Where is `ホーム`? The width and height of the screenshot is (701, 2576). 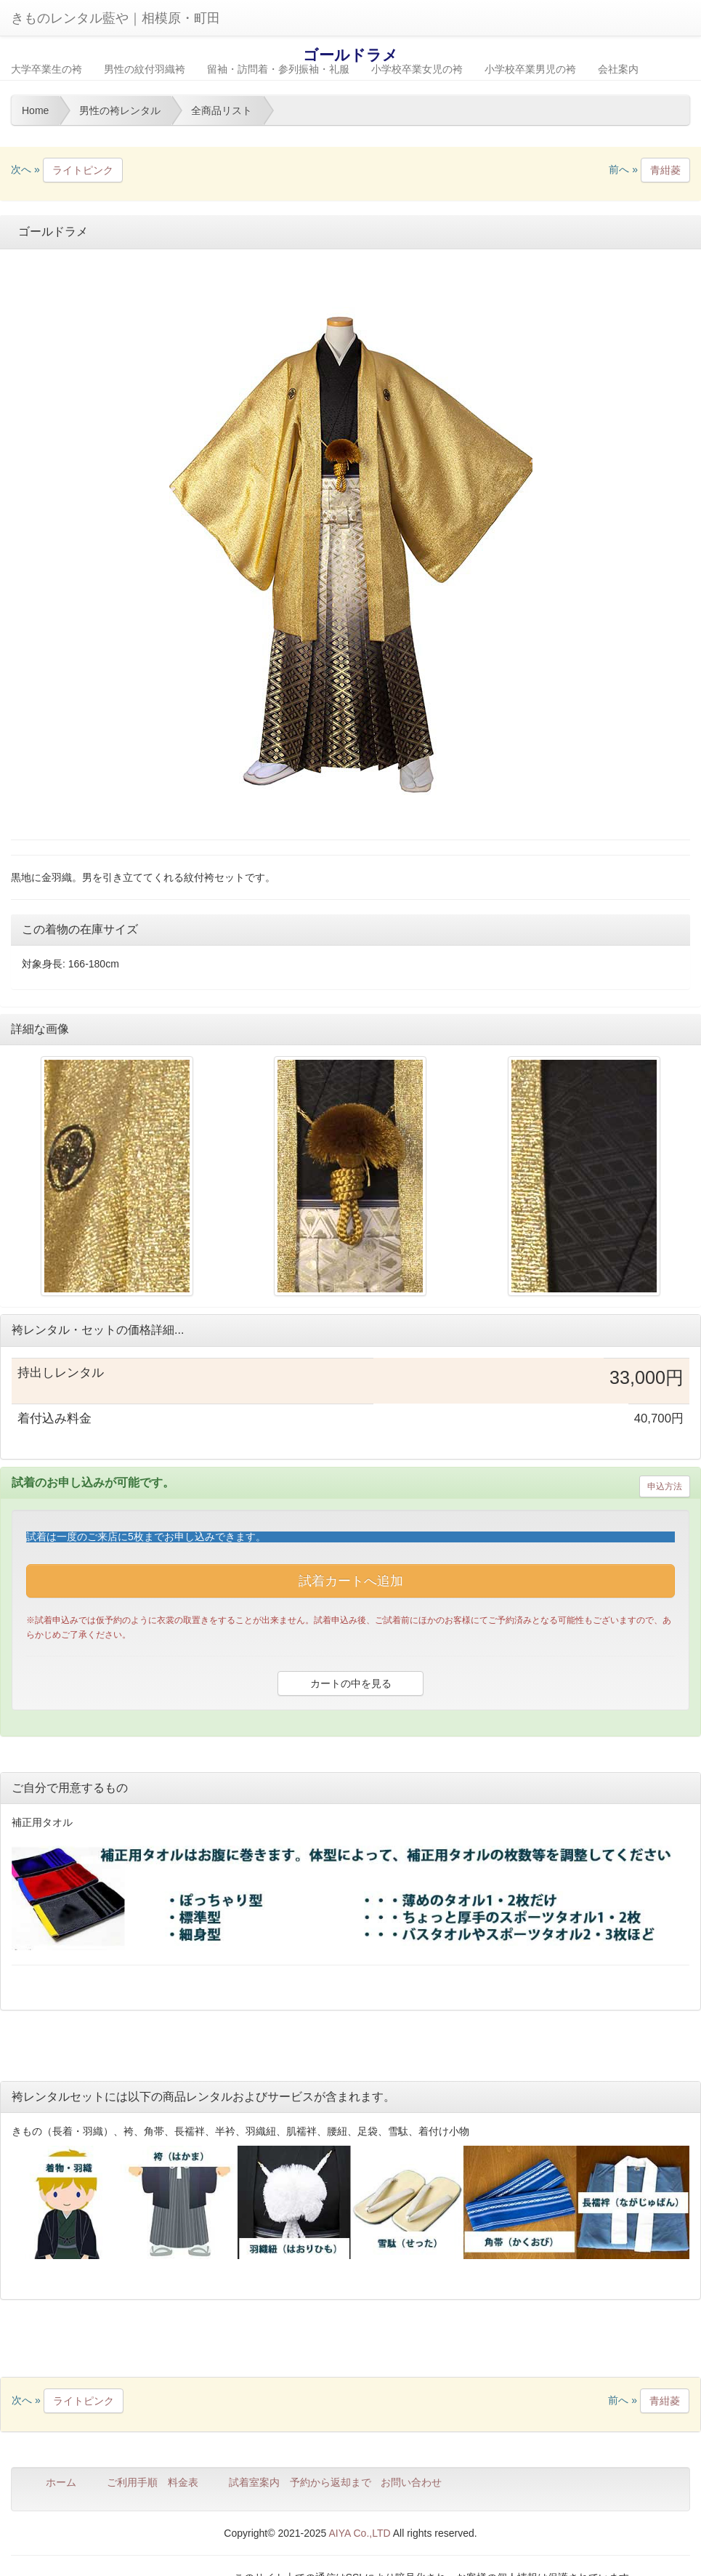
ホーム is located at coordinates (61, 2482).